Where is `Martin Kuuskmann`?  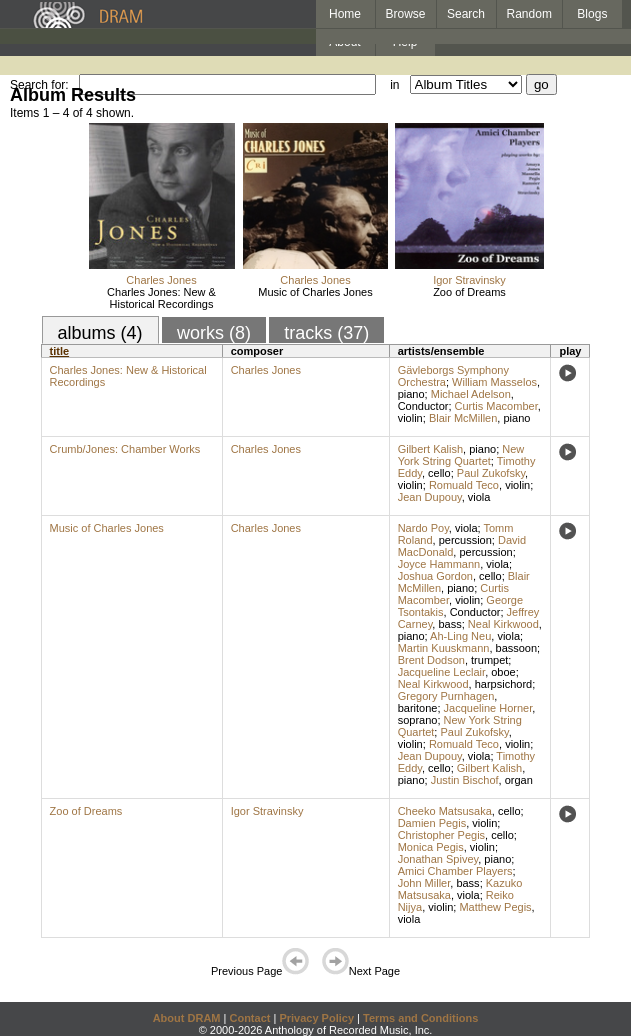
Martin Kuuskmann is located at coordinates (444, 648).